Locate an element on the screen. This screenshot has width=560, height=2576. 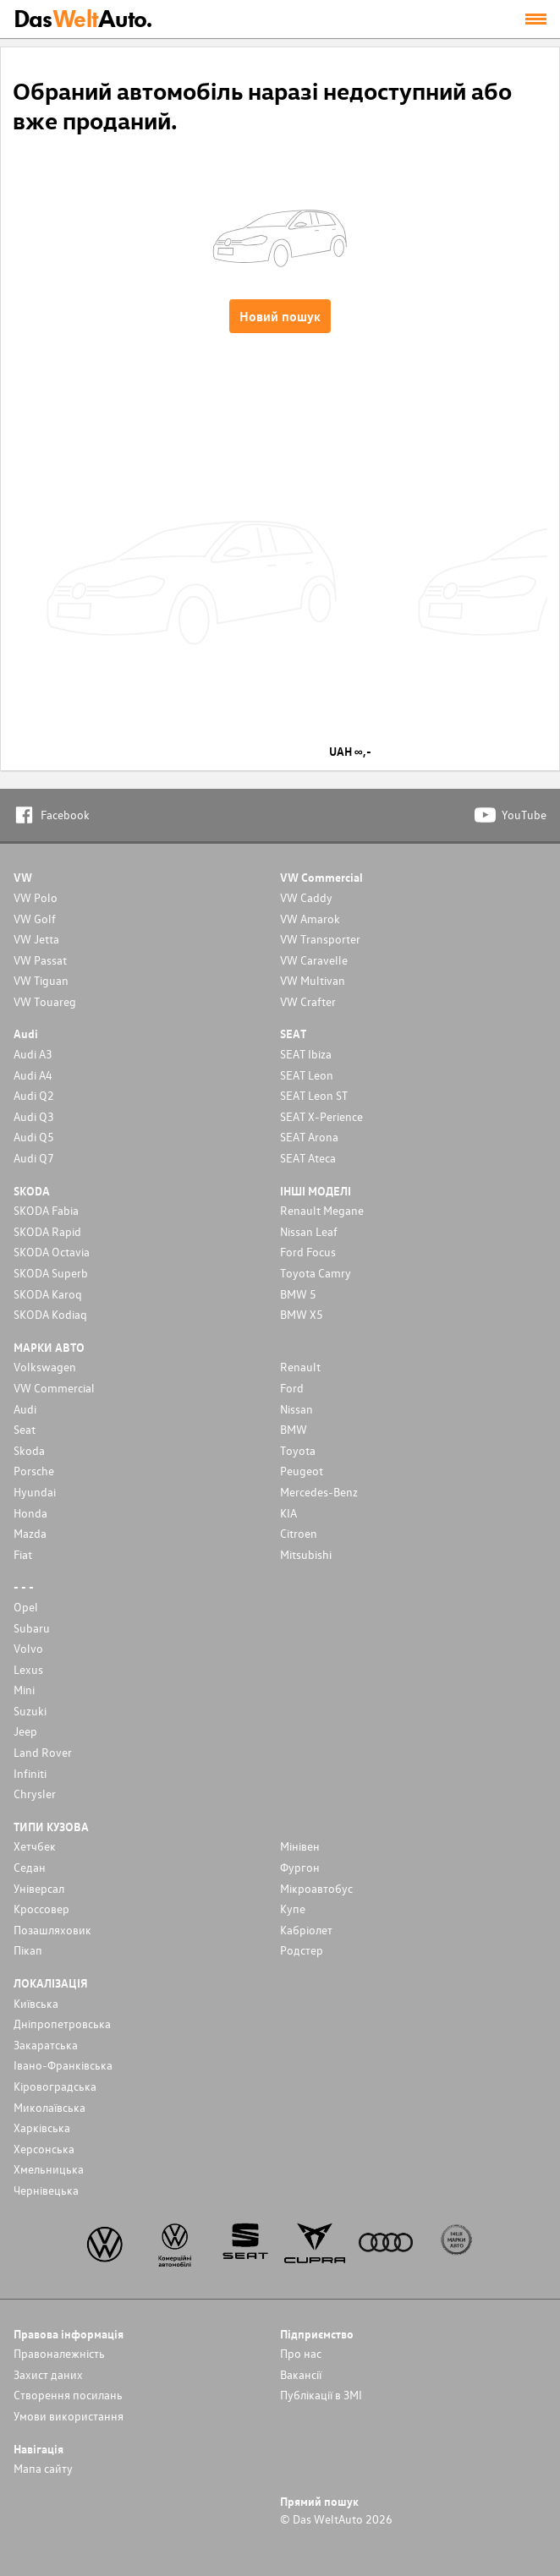
Мінівен is located at coordinates (300, 1846).